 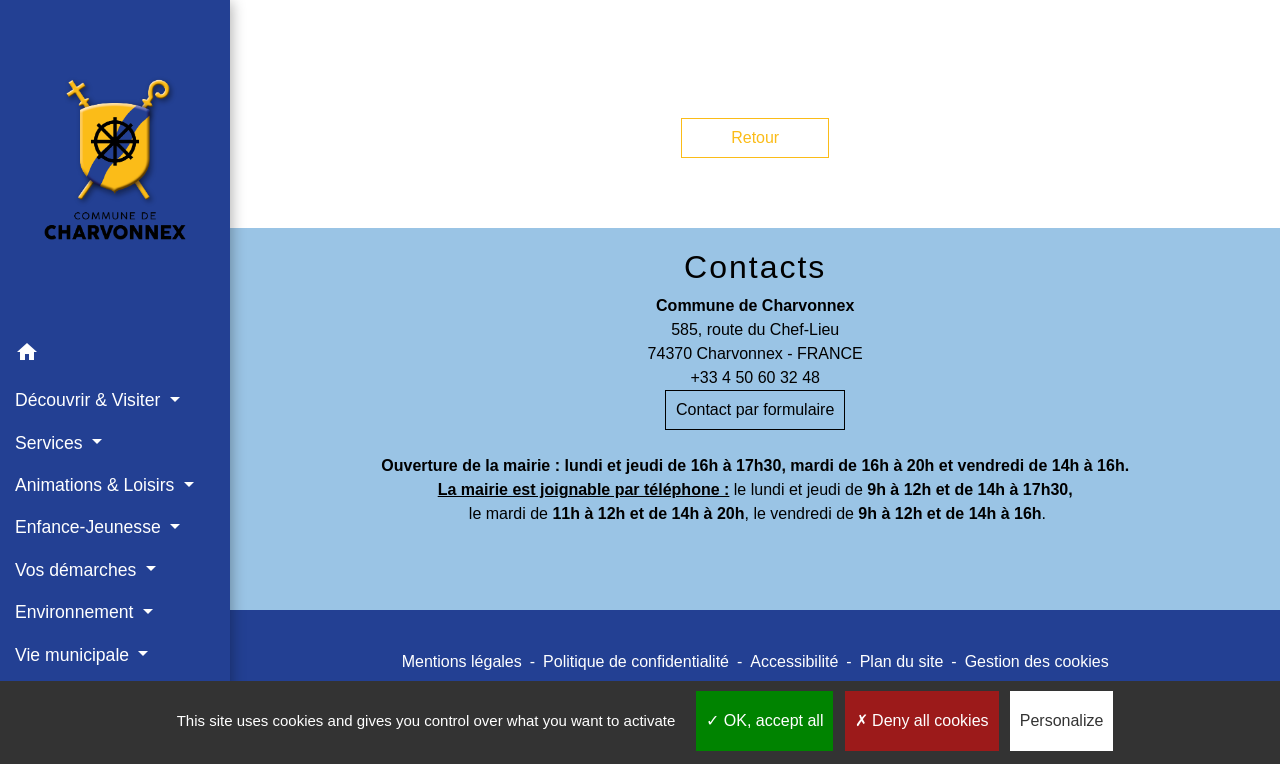 What do you see at coordinates (755, 409) in the screenshot?
I see `Contact par formulaire` at bounding box center [755, 409].